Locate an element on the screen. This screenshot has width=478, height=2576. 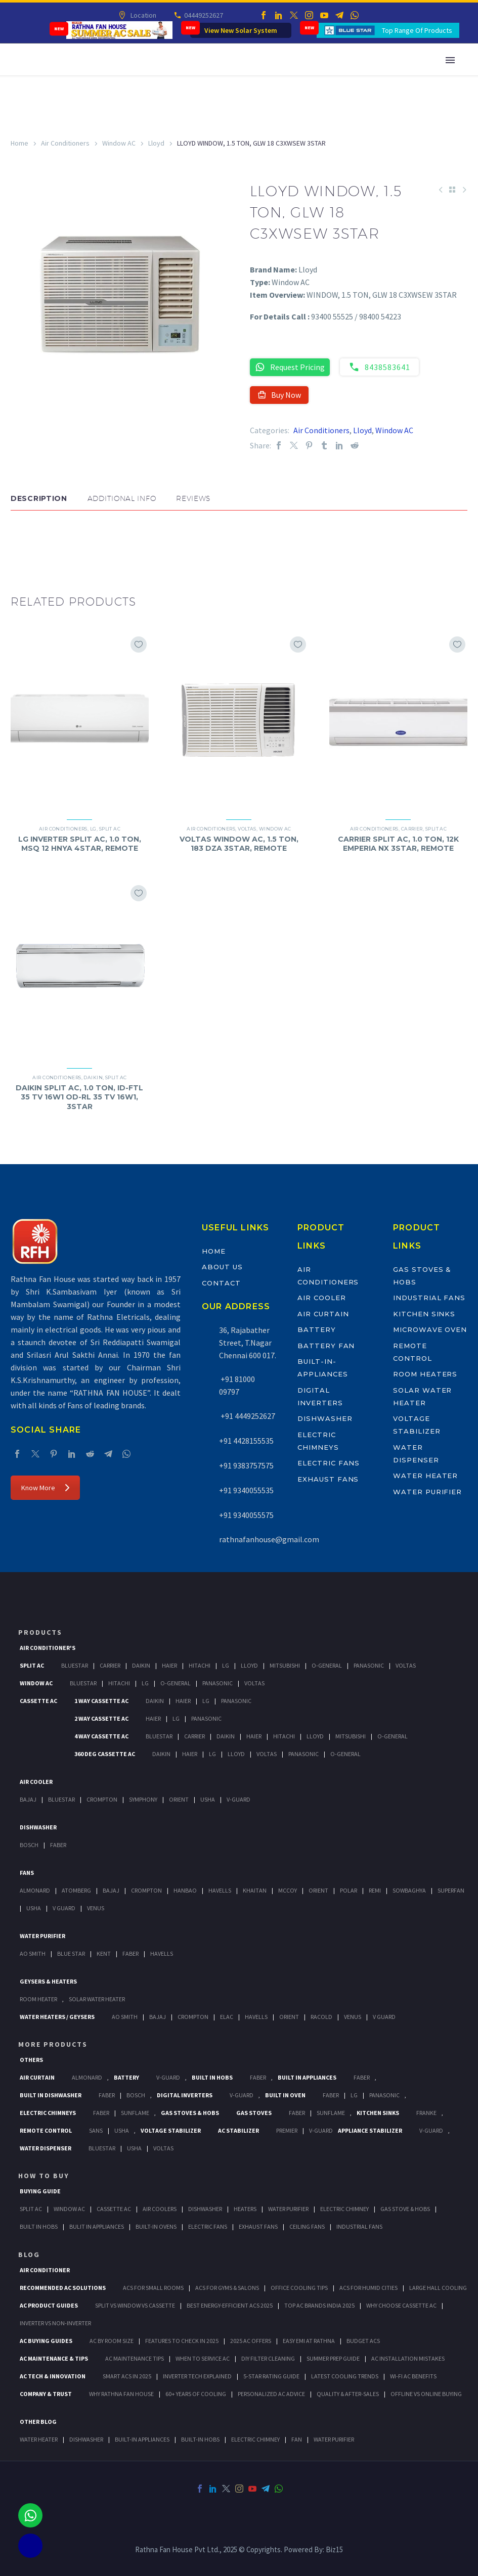
CARRIER SPLIT AC, 1.0 TON, 12K EMPERIA NX 3STAR, REMOTE is located at coordinates (398, 844).